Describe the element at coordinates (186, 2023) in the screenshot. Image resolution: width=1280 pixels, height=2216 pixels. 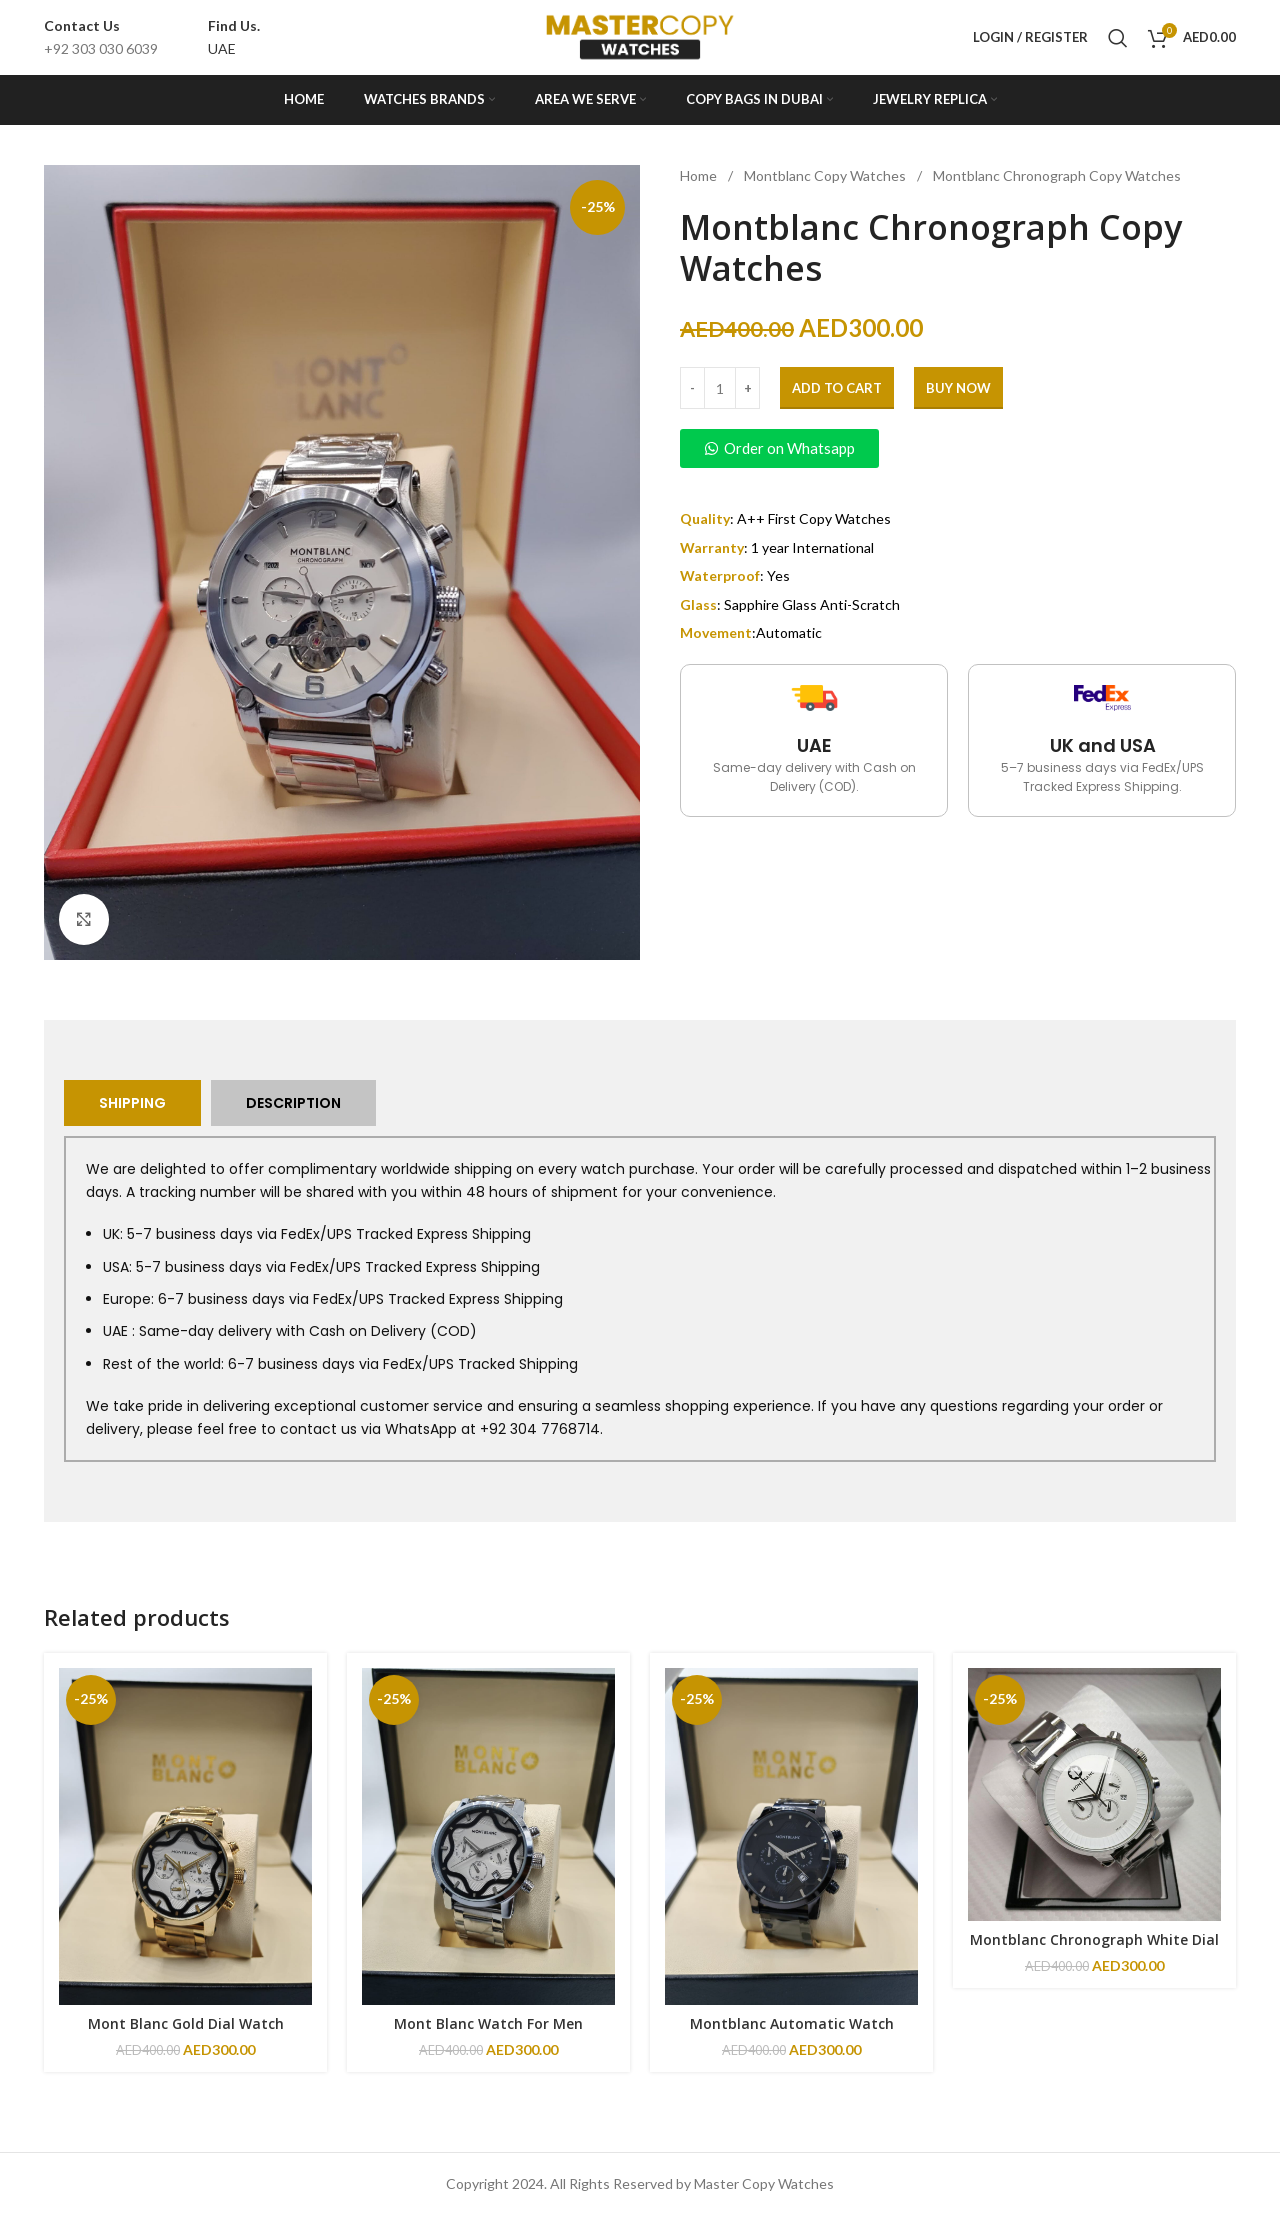
I see `Mont Blanc Gold Dial Watch` at that location.